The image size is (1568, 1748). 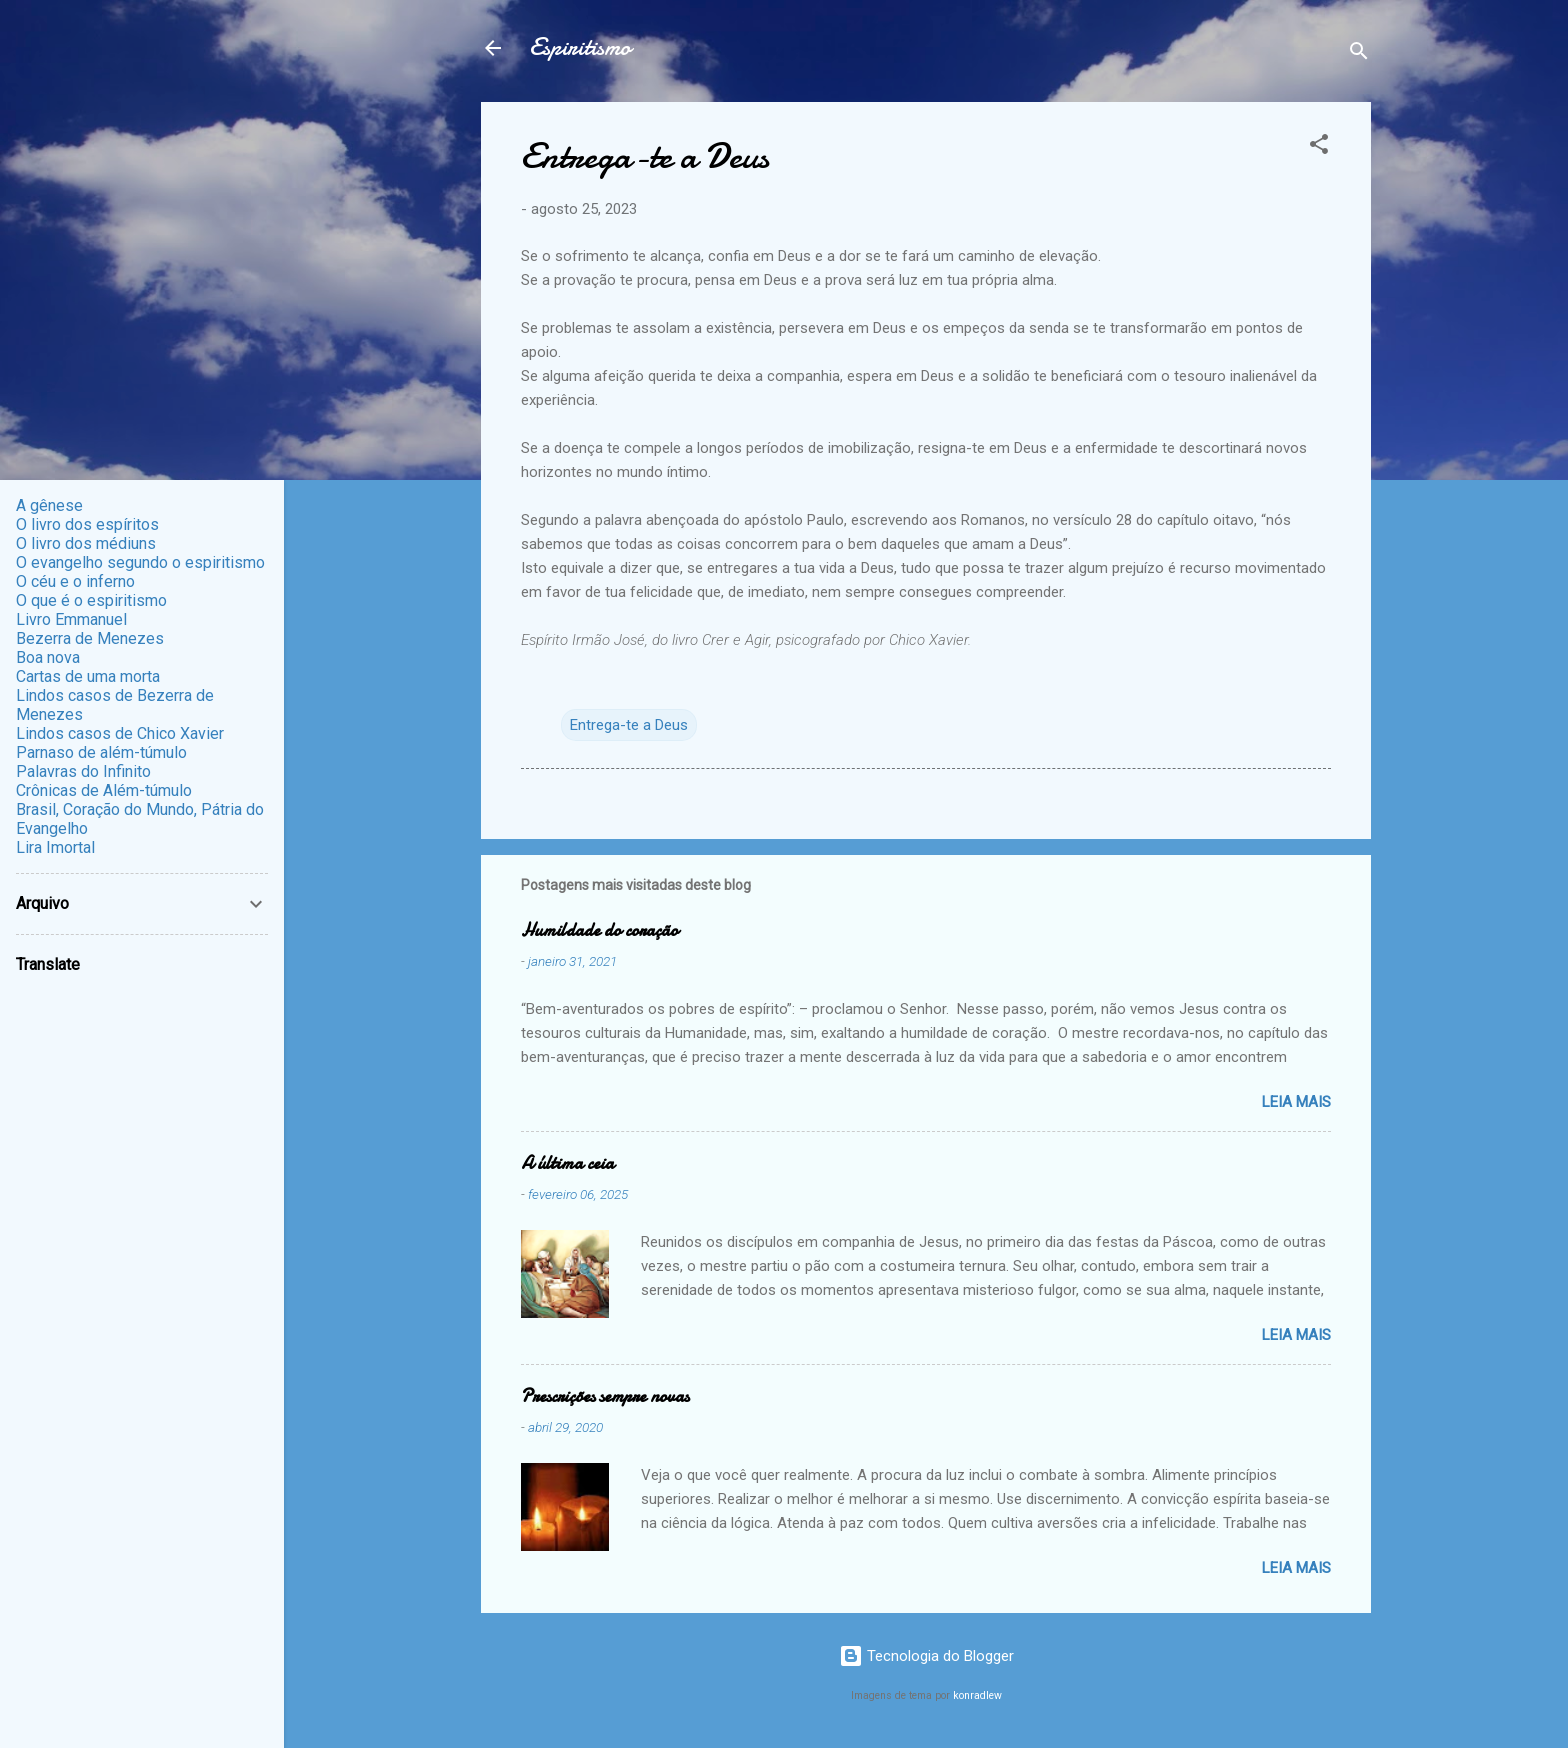 What do you see at coordinates (567, 1163) in the screenshot?
I see `A última ceia` at bounding box center [567, 1163].